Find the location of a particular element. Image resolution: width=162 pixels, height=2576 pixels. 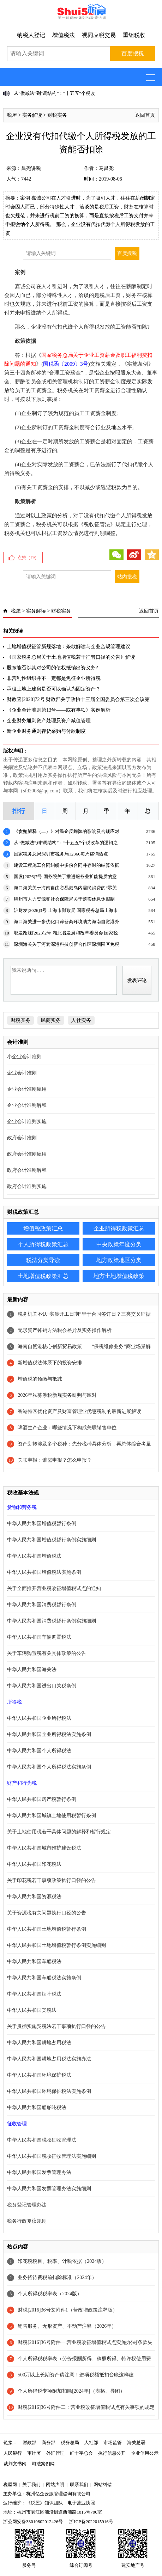

征收管理 is located at coordinates (17, 2123).